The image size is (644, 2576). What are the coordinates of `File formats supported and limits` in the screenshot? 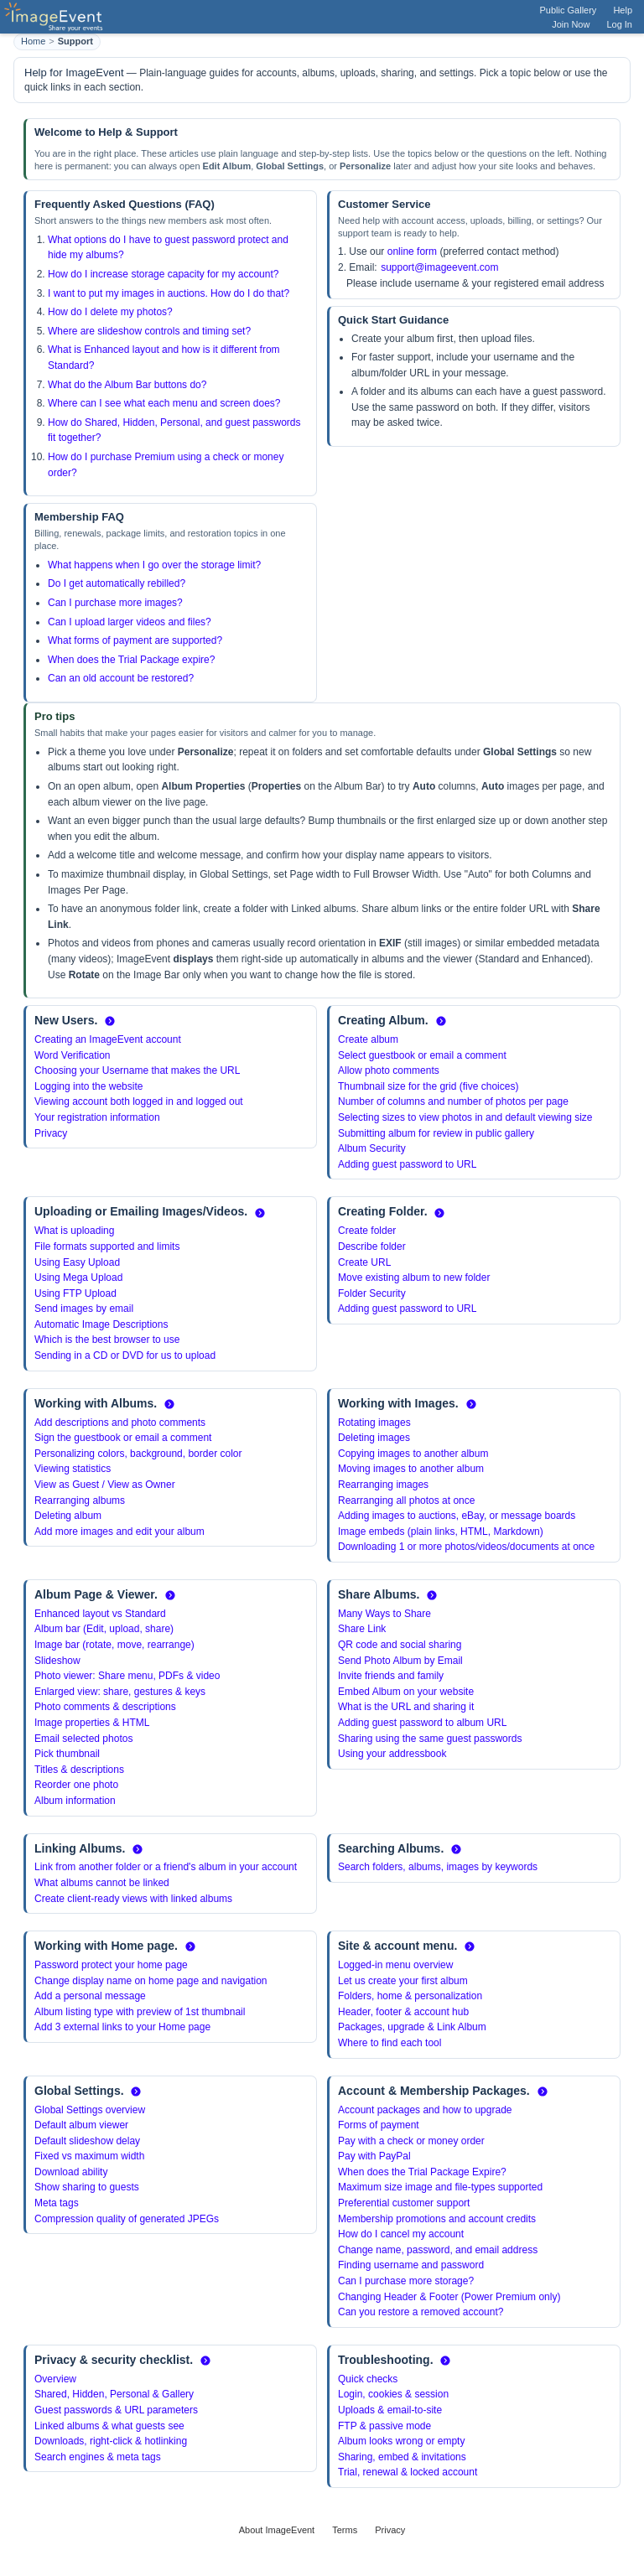 It's located at (106, 1246).